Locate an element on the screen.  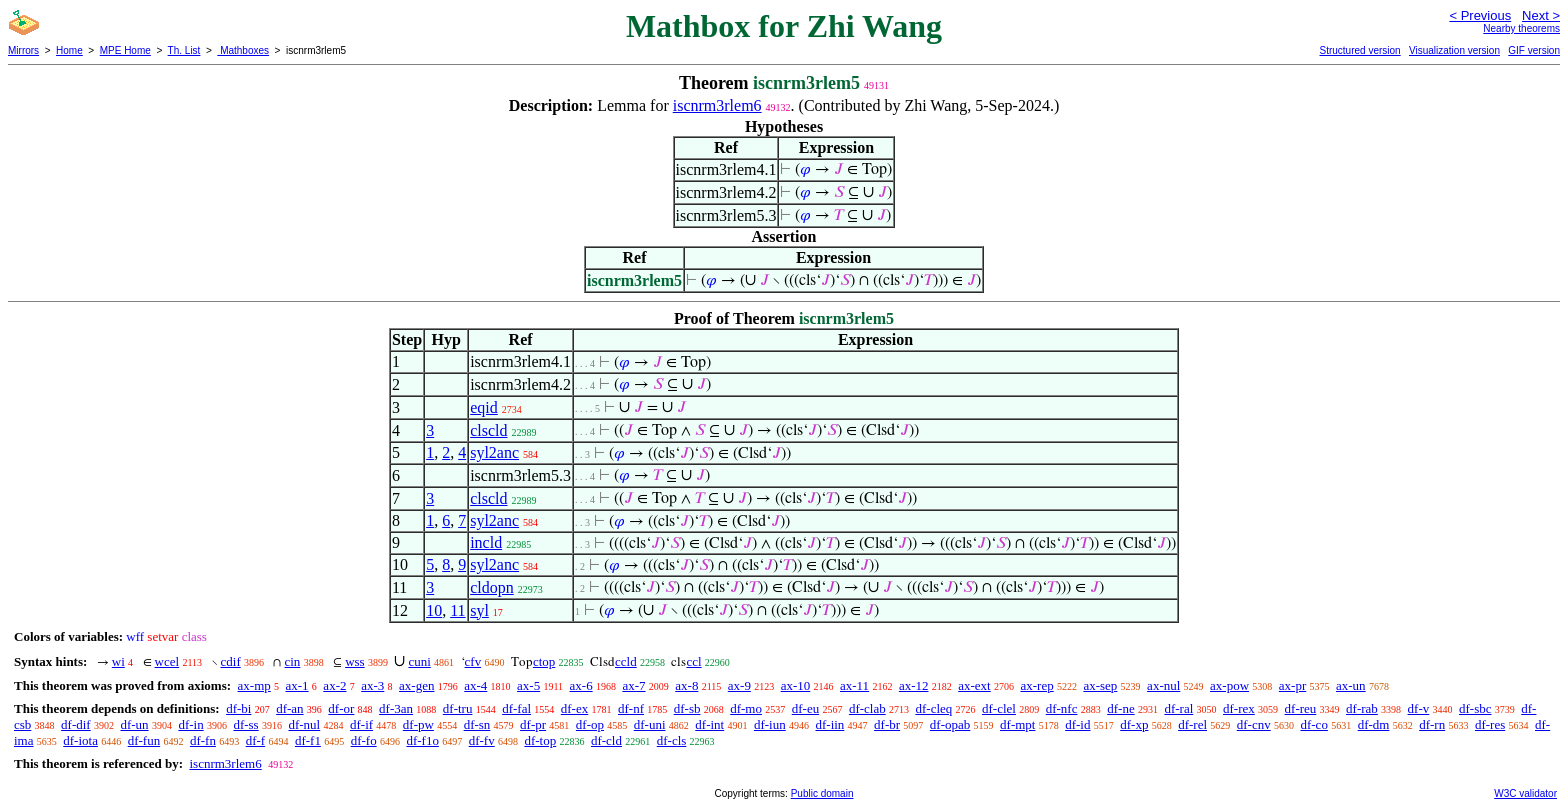
ax-mp is located at coordinates (254, 685).